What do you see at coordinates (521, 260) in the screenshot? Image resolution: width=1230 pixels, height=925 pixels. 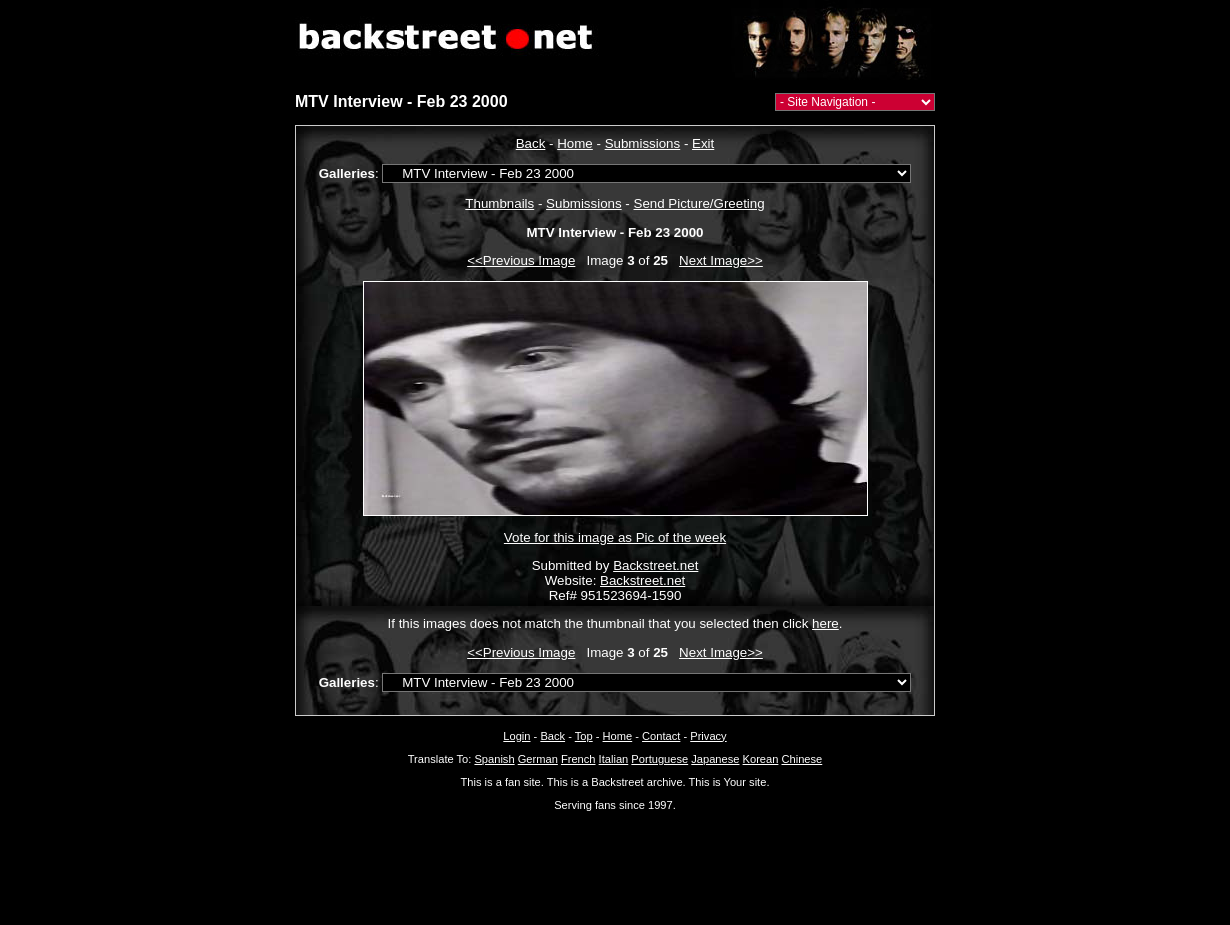 I see `<<Previous Image` at bounding box center [521, 260].